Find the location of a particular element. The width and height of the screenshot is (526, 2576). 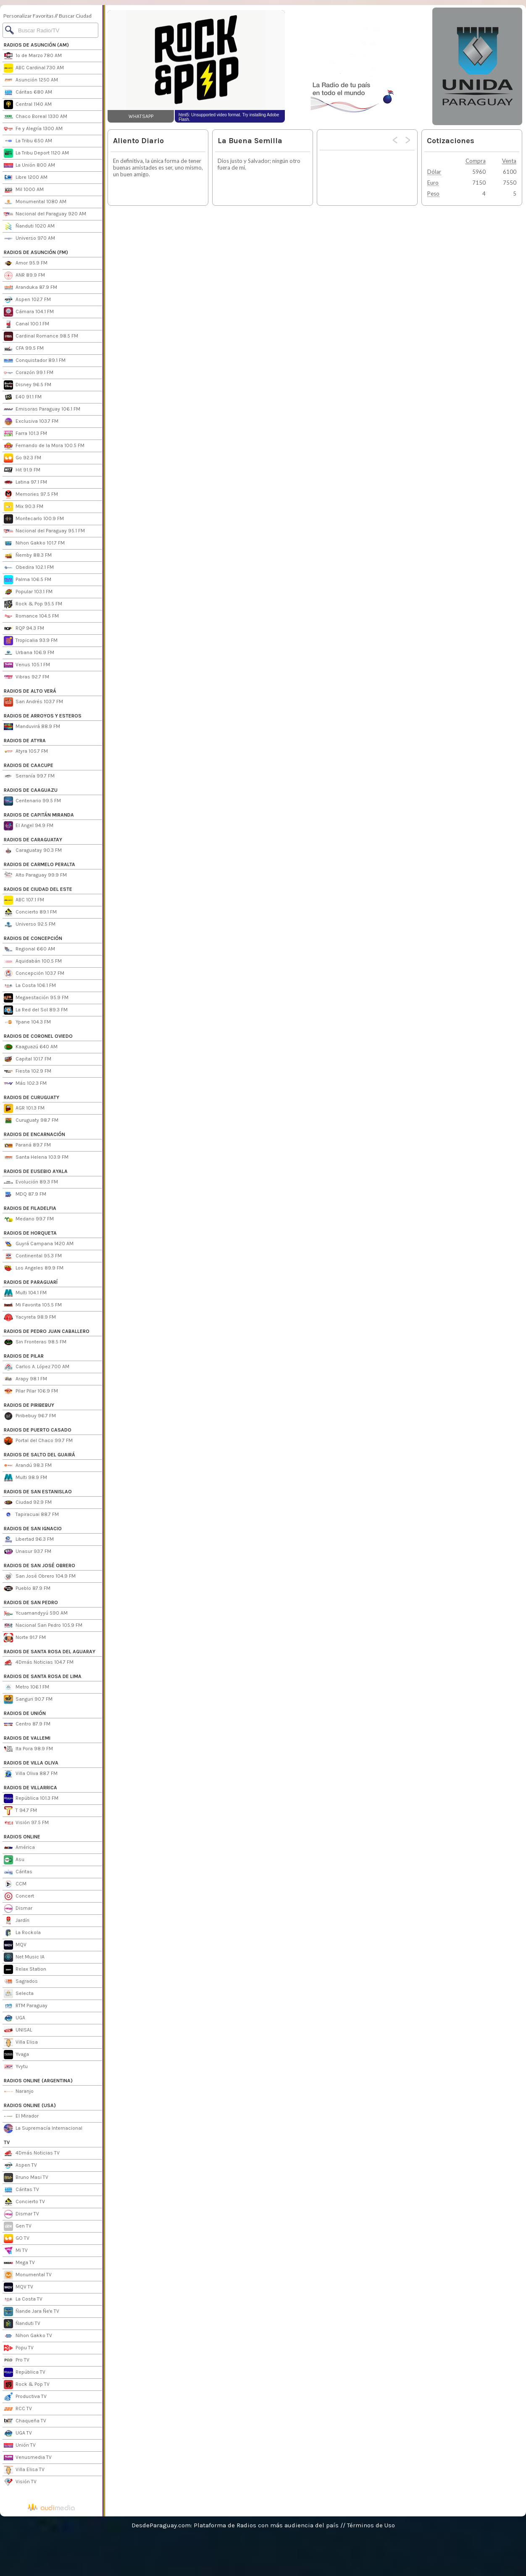

Arandú 98.3 FM is located at coordinates (28, 1465).